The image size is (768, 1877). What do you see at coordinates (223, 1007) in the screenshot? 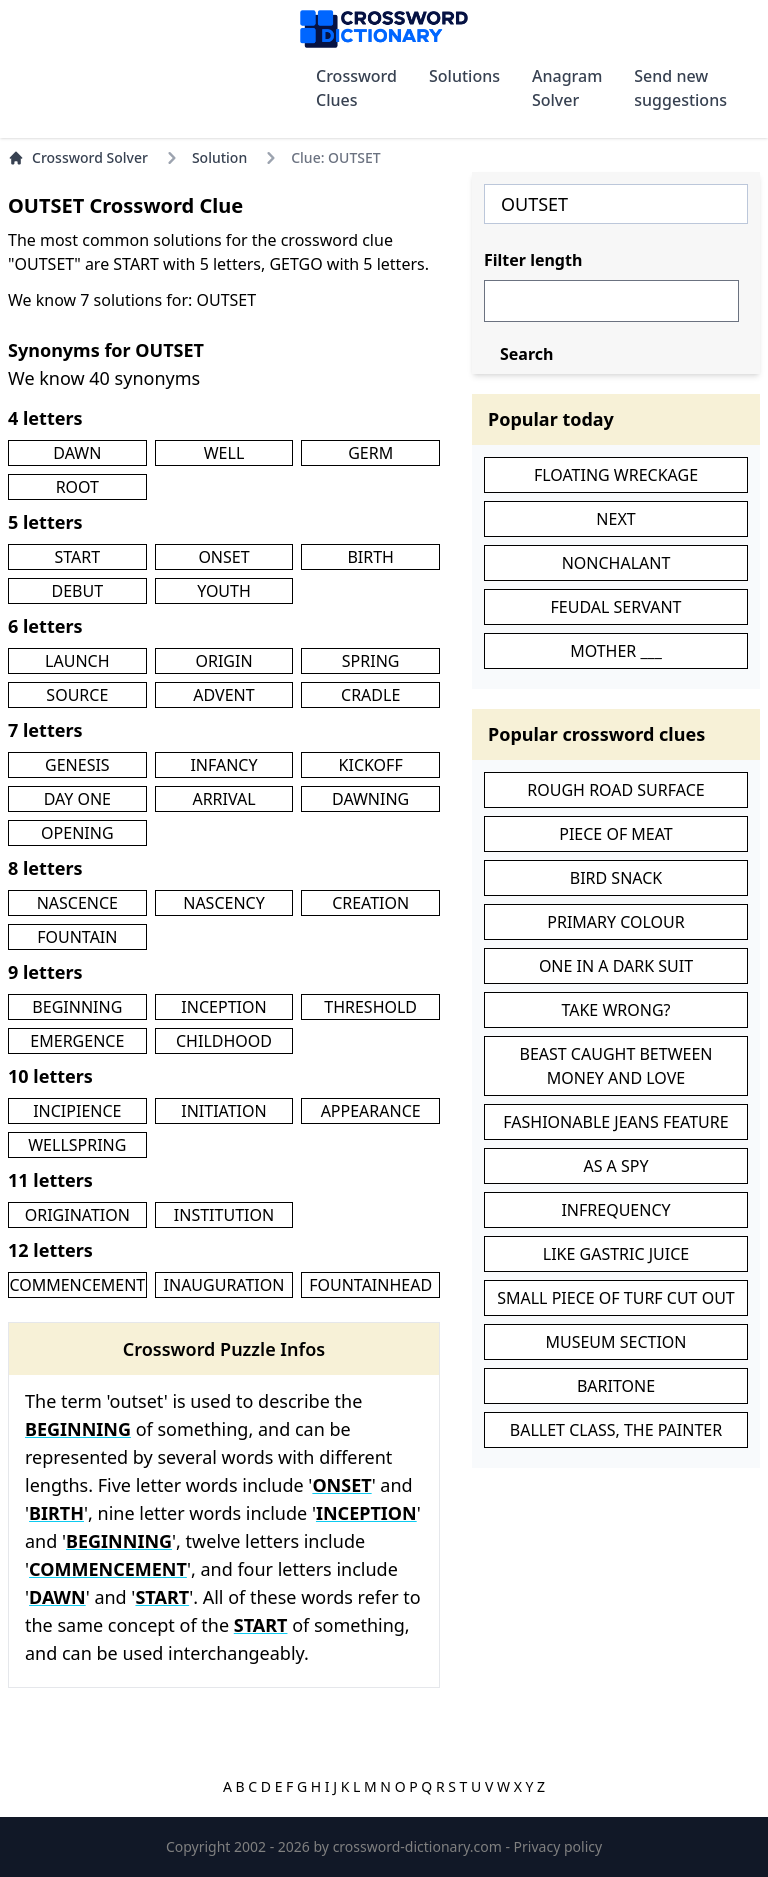
I see `INCEPTION` at bounding box center [223, 1007].